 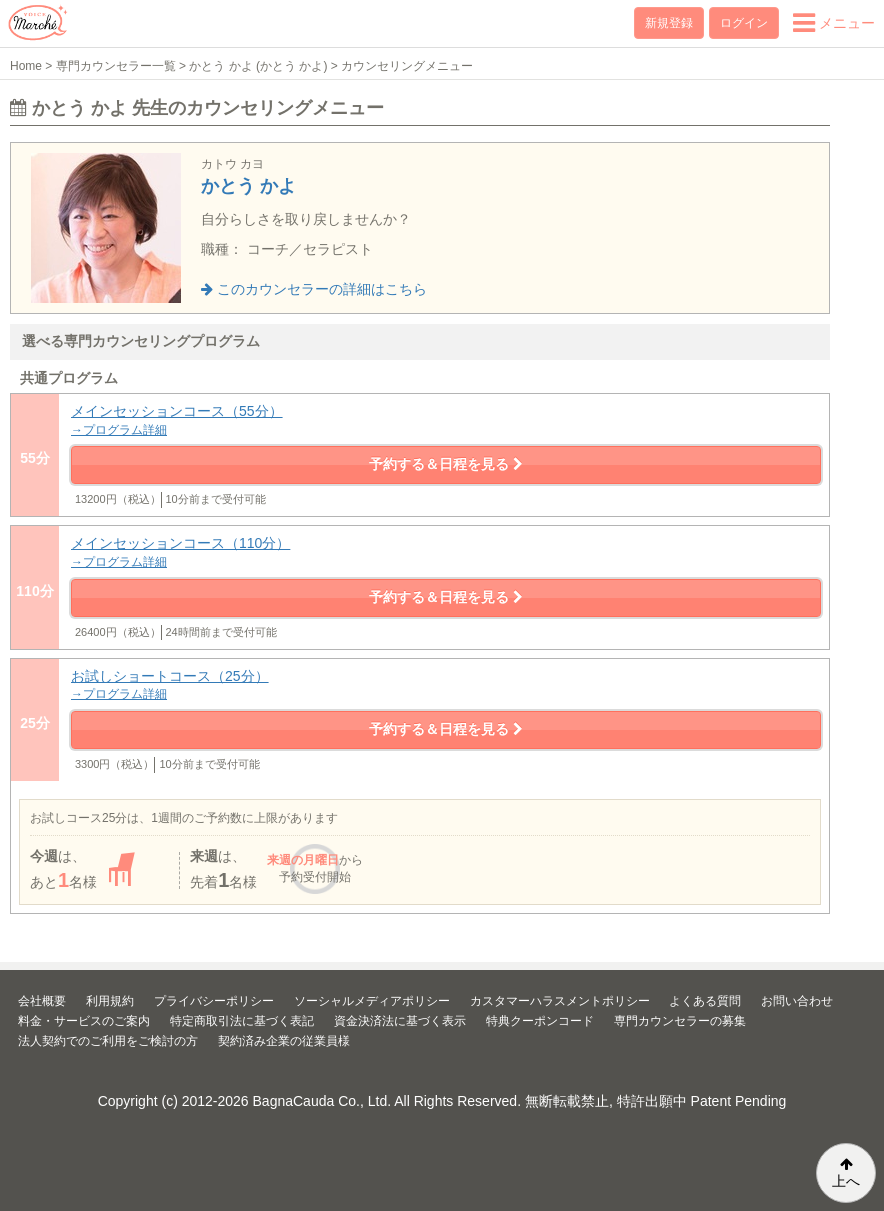 I want to click on 上へ, so click(x=846, y=1173).